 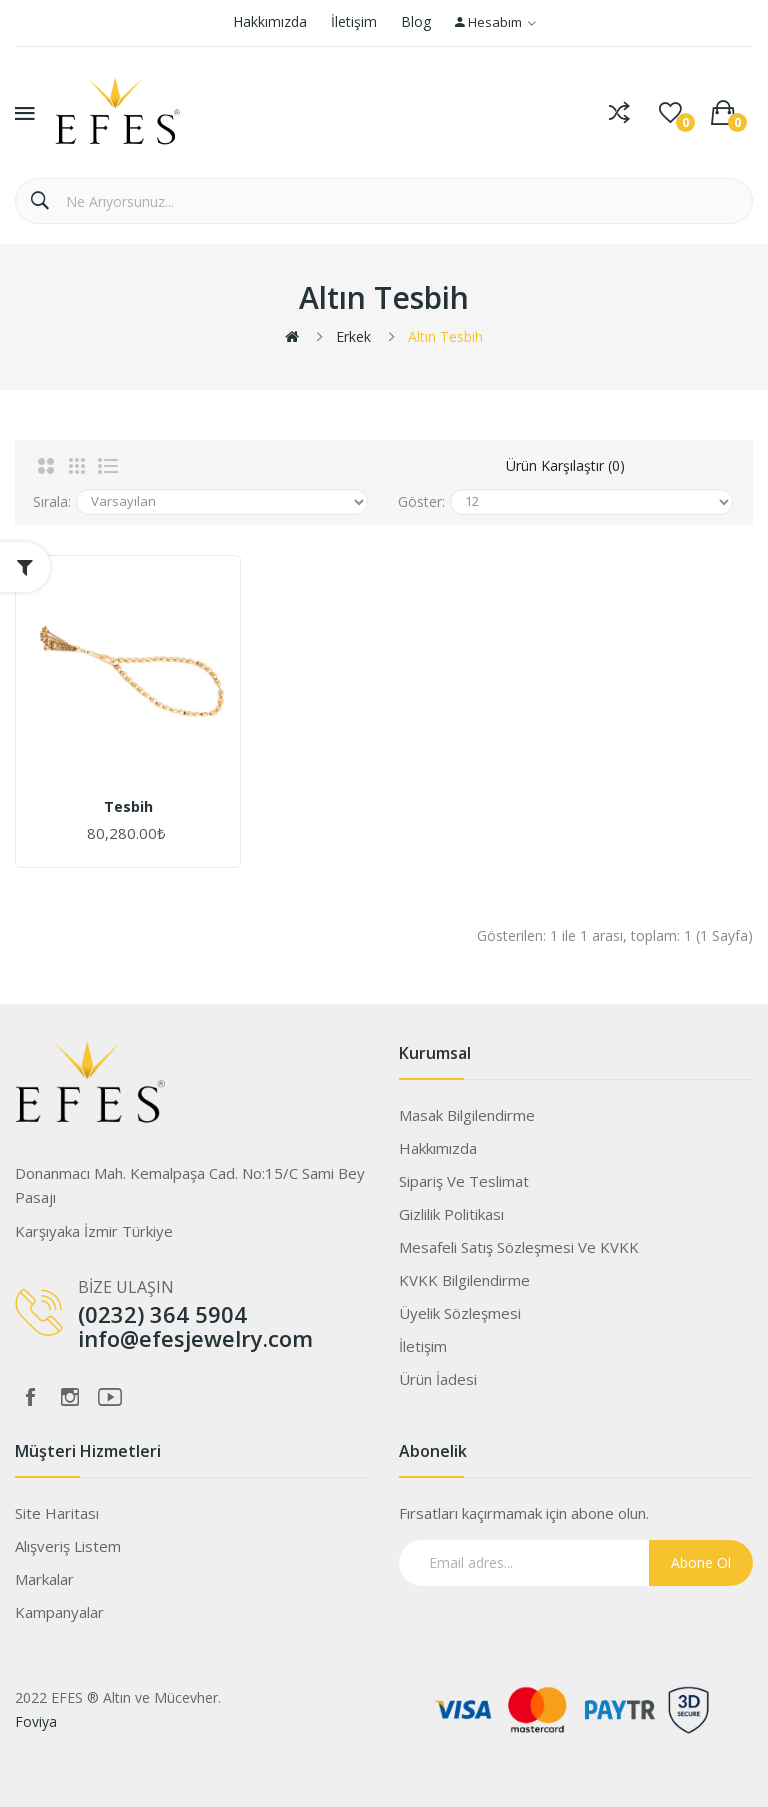 I want to click on Gizlilik Politikası, so click(x=451, y=1214).